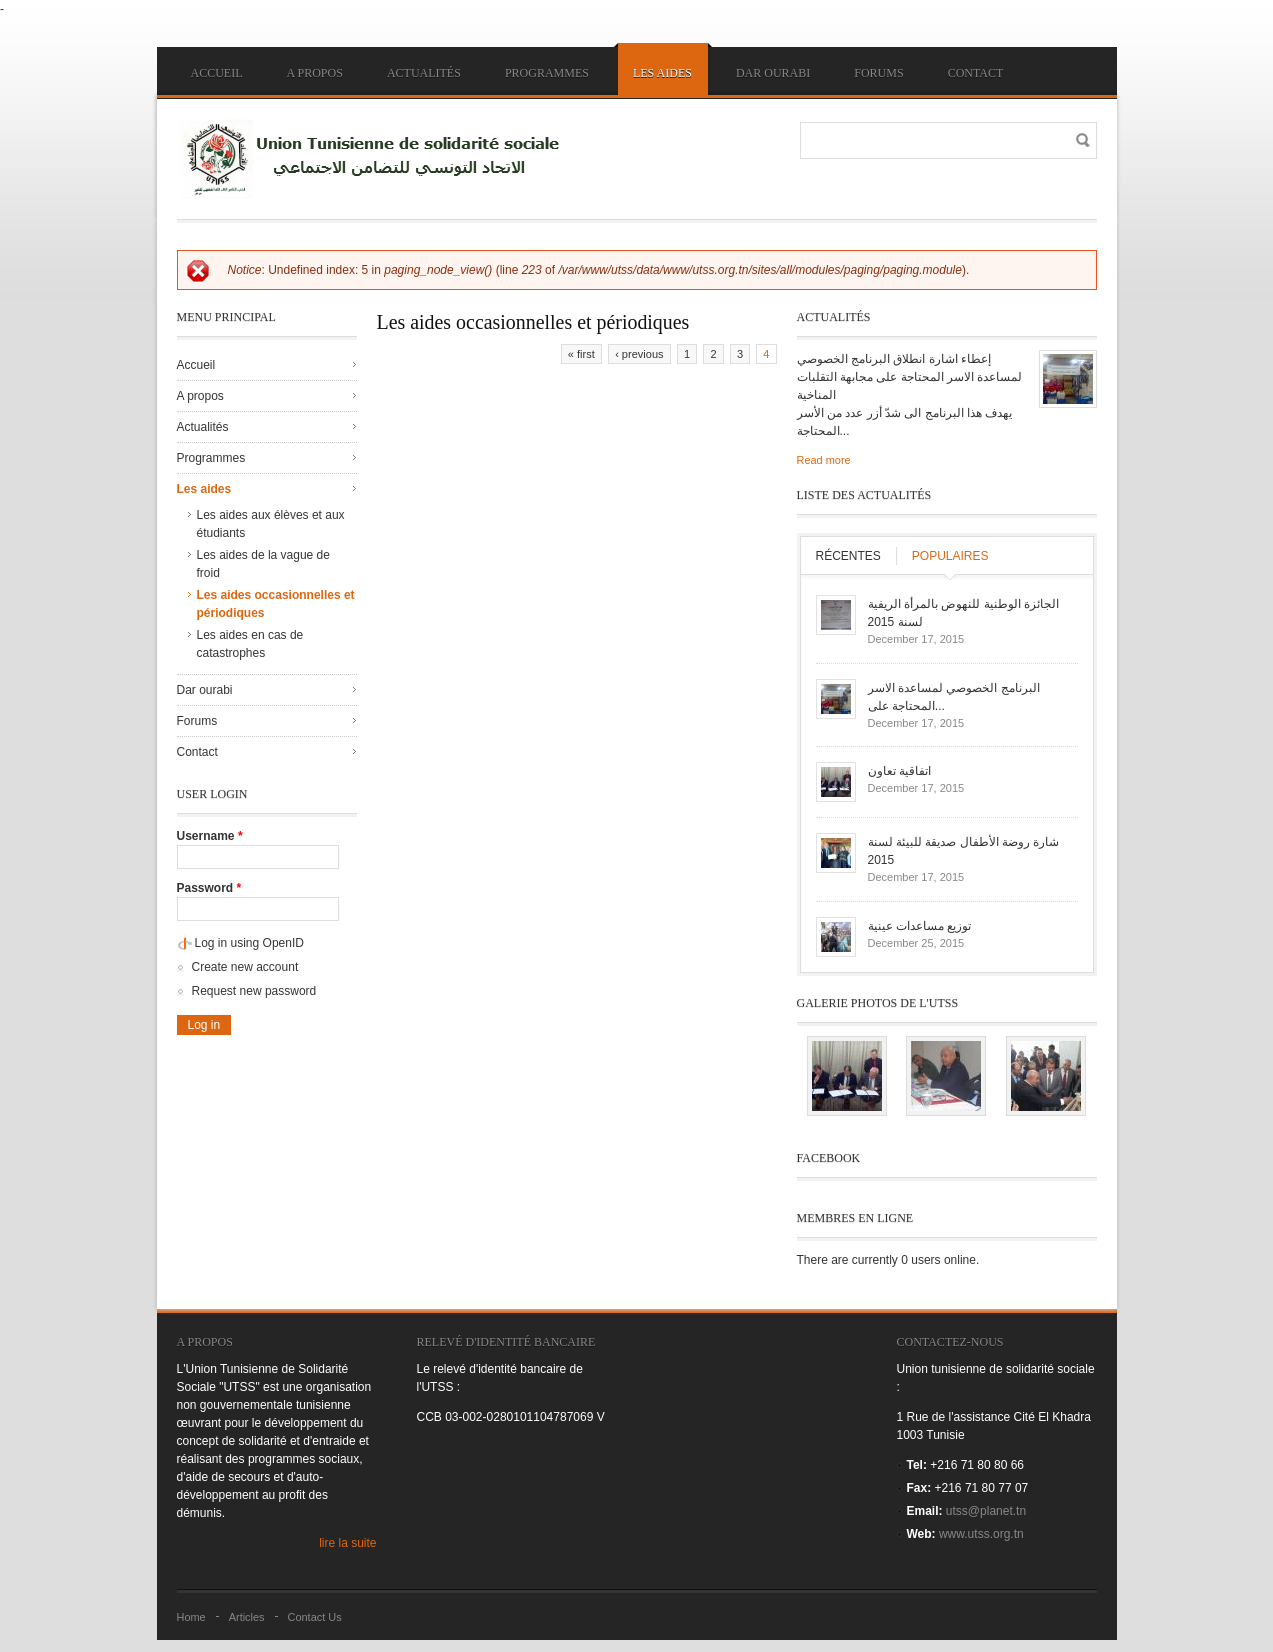  What do you see at coordinates (347, 1543) in the screenshot?
I see `lire la suite` at bounding box center [347, 1543].